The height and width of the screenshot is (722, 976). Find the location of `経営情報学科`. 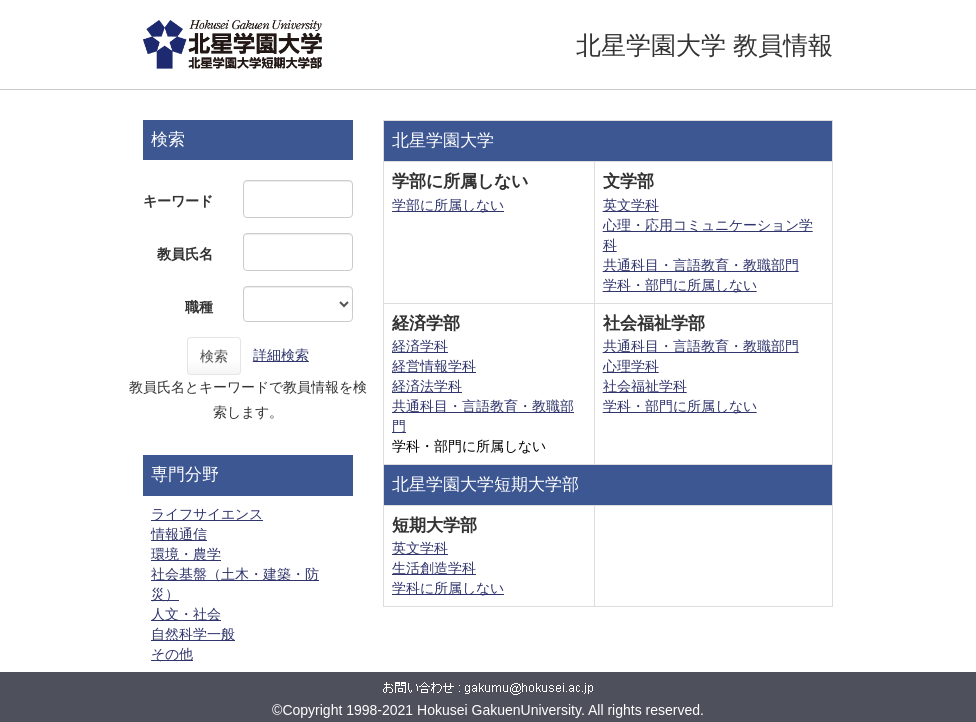

経営情報学科 is located at coordinates (434, 366).